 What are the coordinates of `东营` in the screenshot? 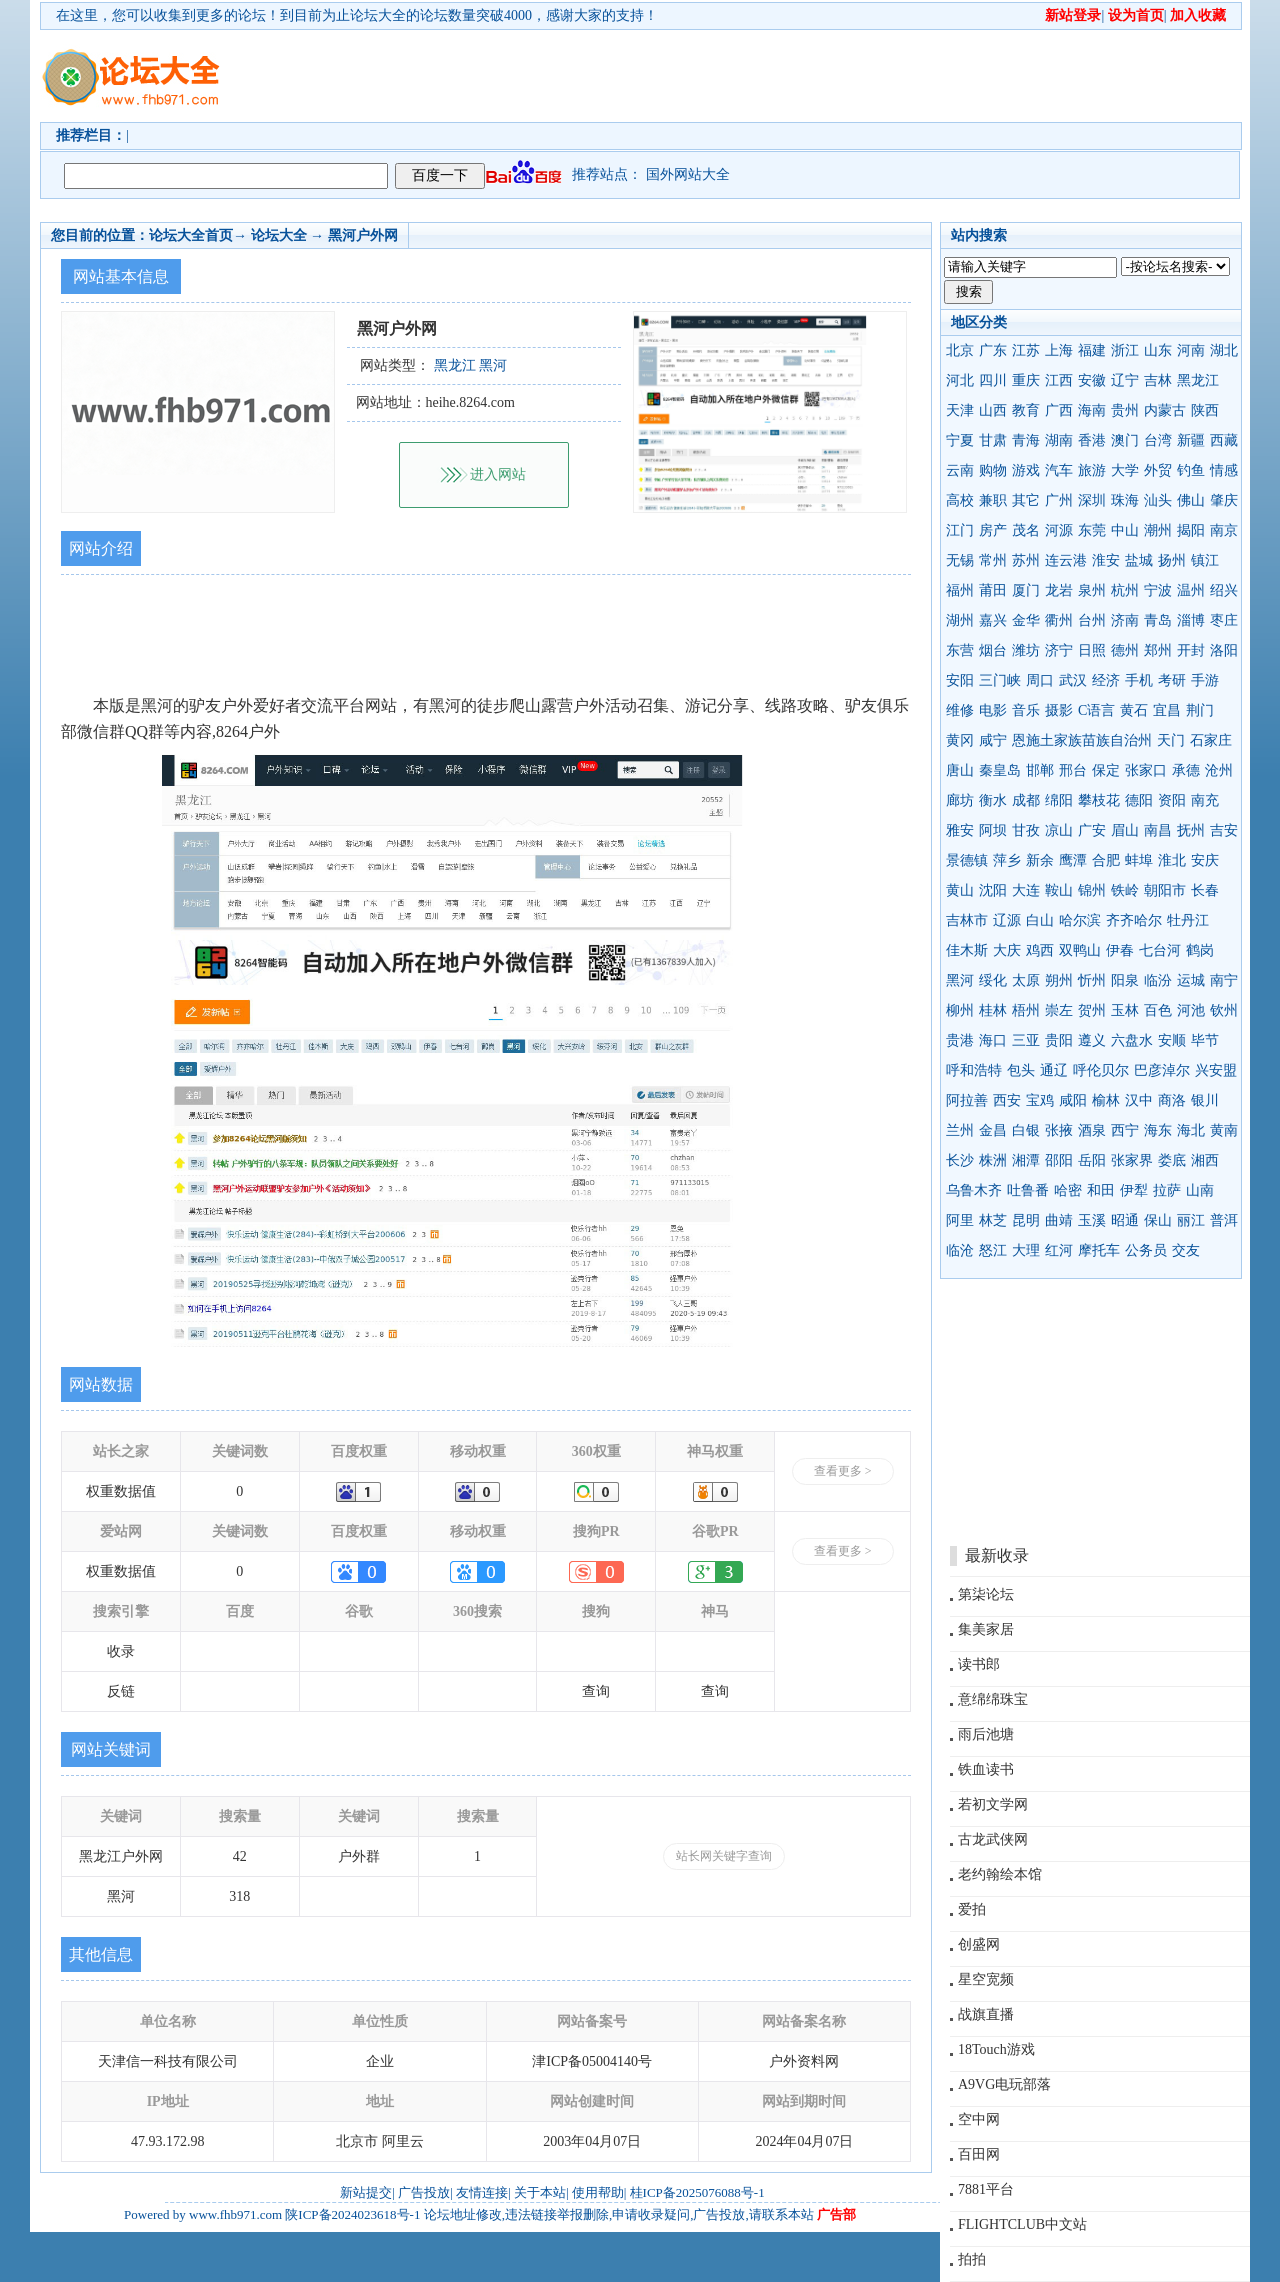 It's located at (960, 650).